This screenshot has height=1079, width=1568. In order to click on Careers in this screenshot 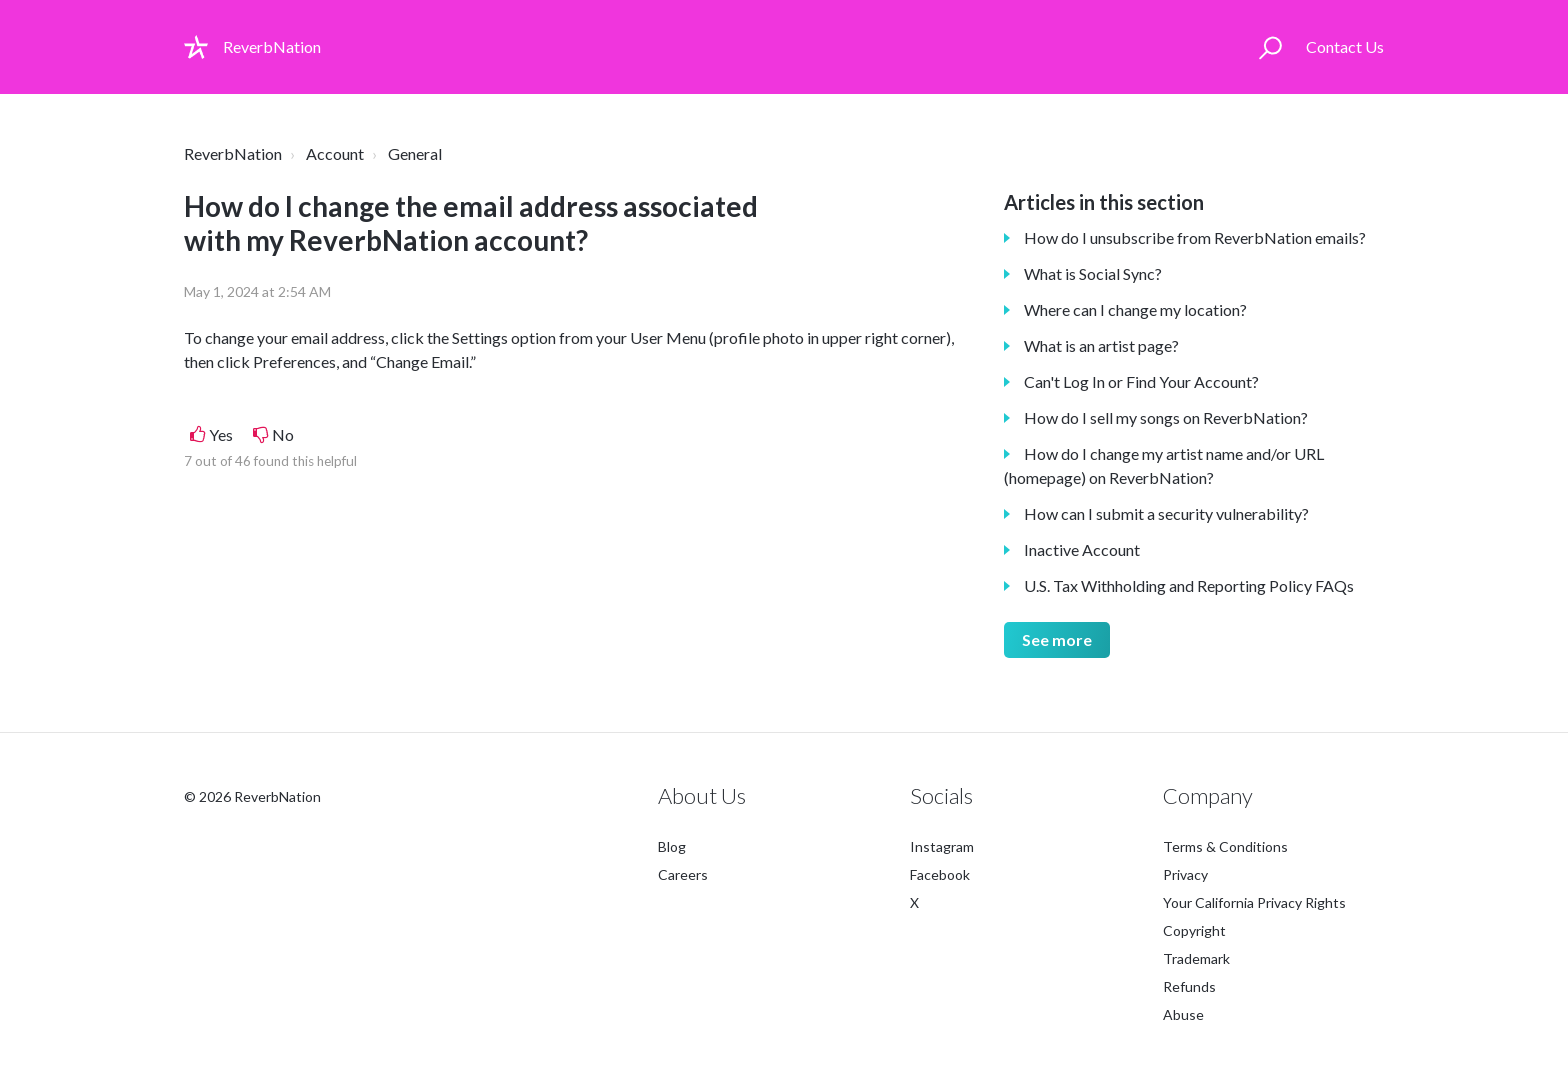, I will do `click(683, 874)`.